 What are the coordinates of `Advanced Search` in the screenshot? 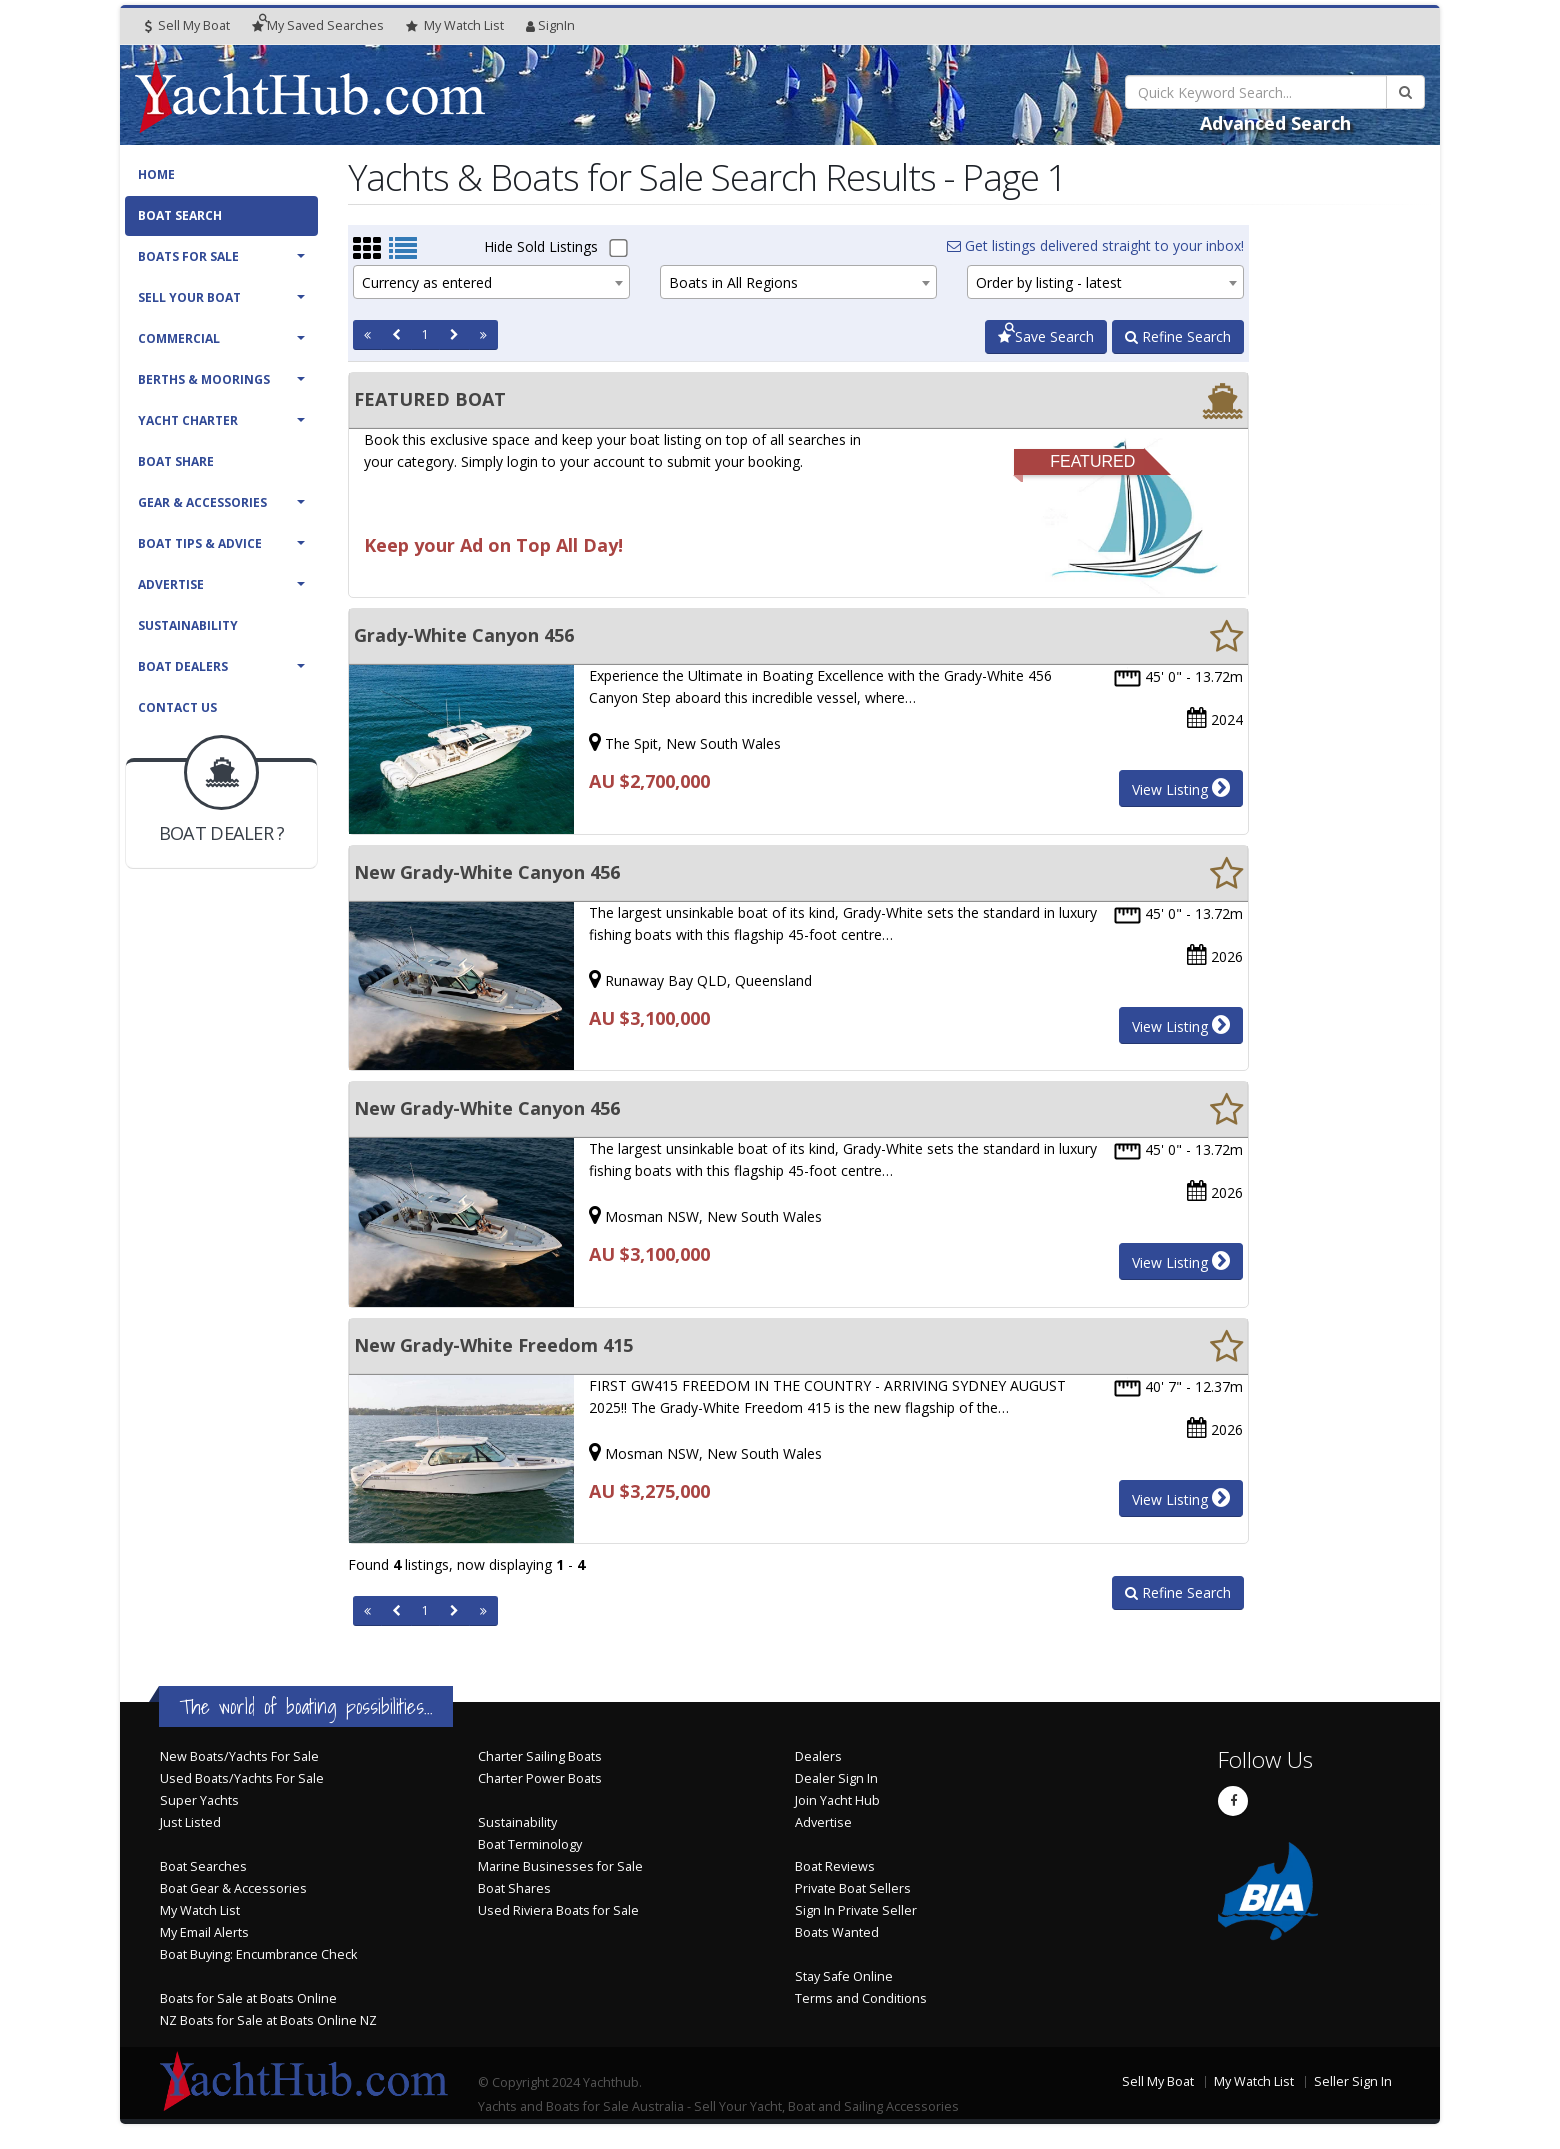 It's located at (1275, 123).